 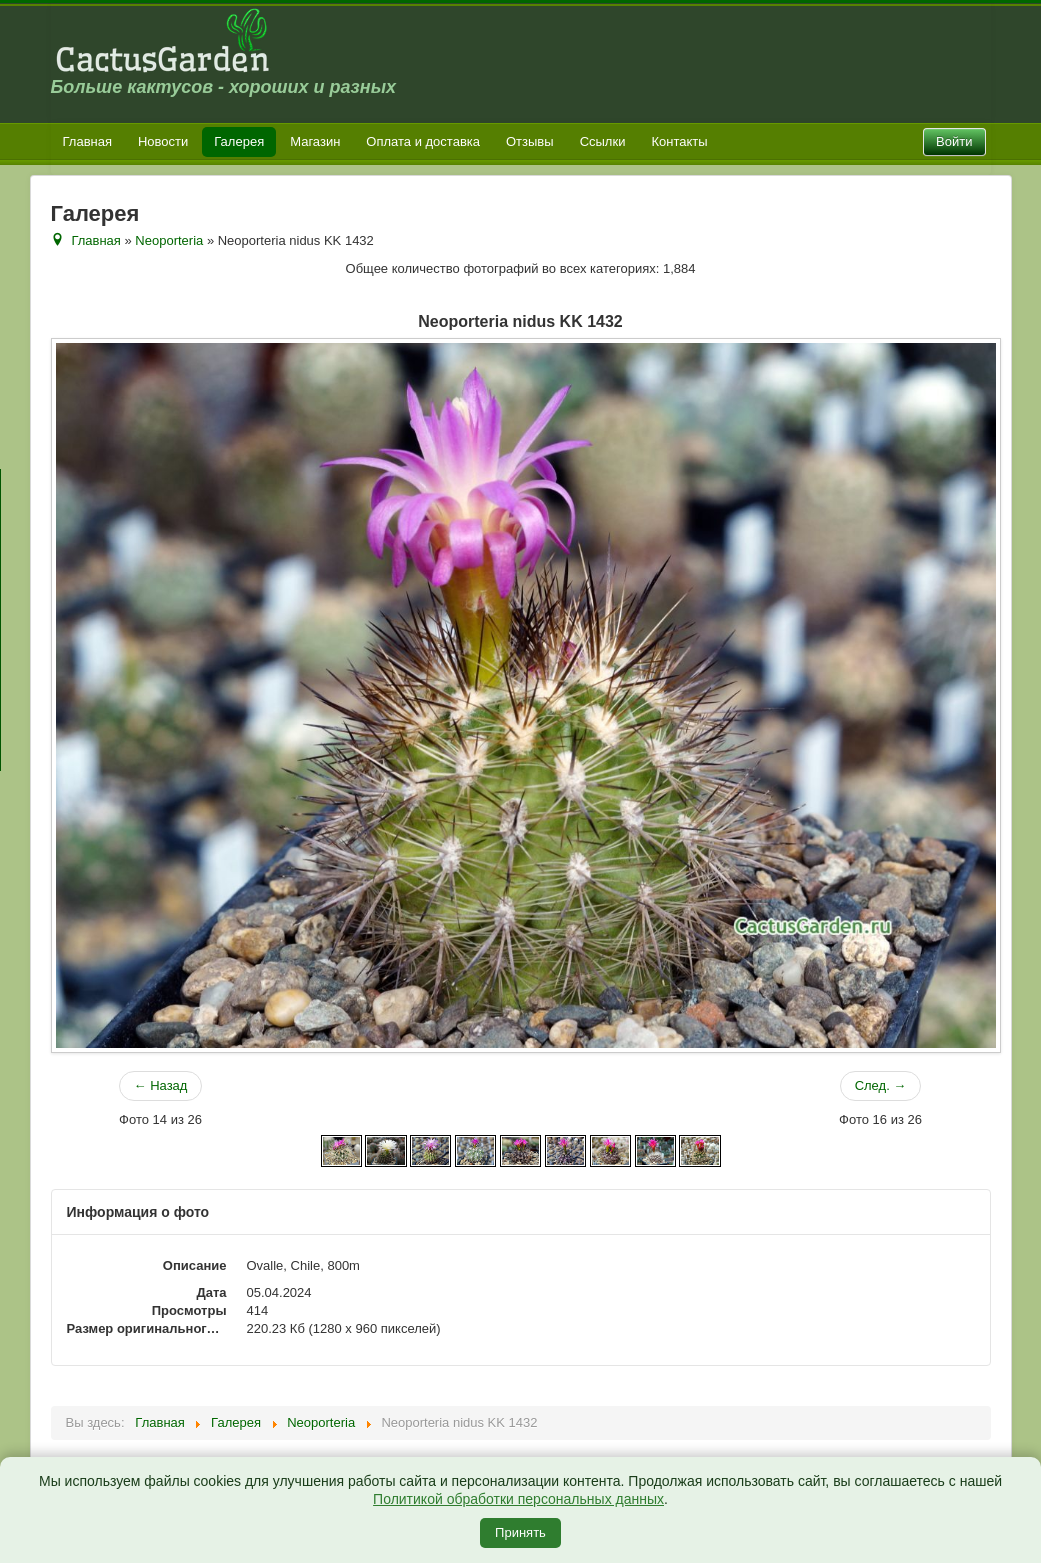 What do you see at coordinates (954, 141) in the screenshot?
I see `Войти` at bounding box center [954, 141].